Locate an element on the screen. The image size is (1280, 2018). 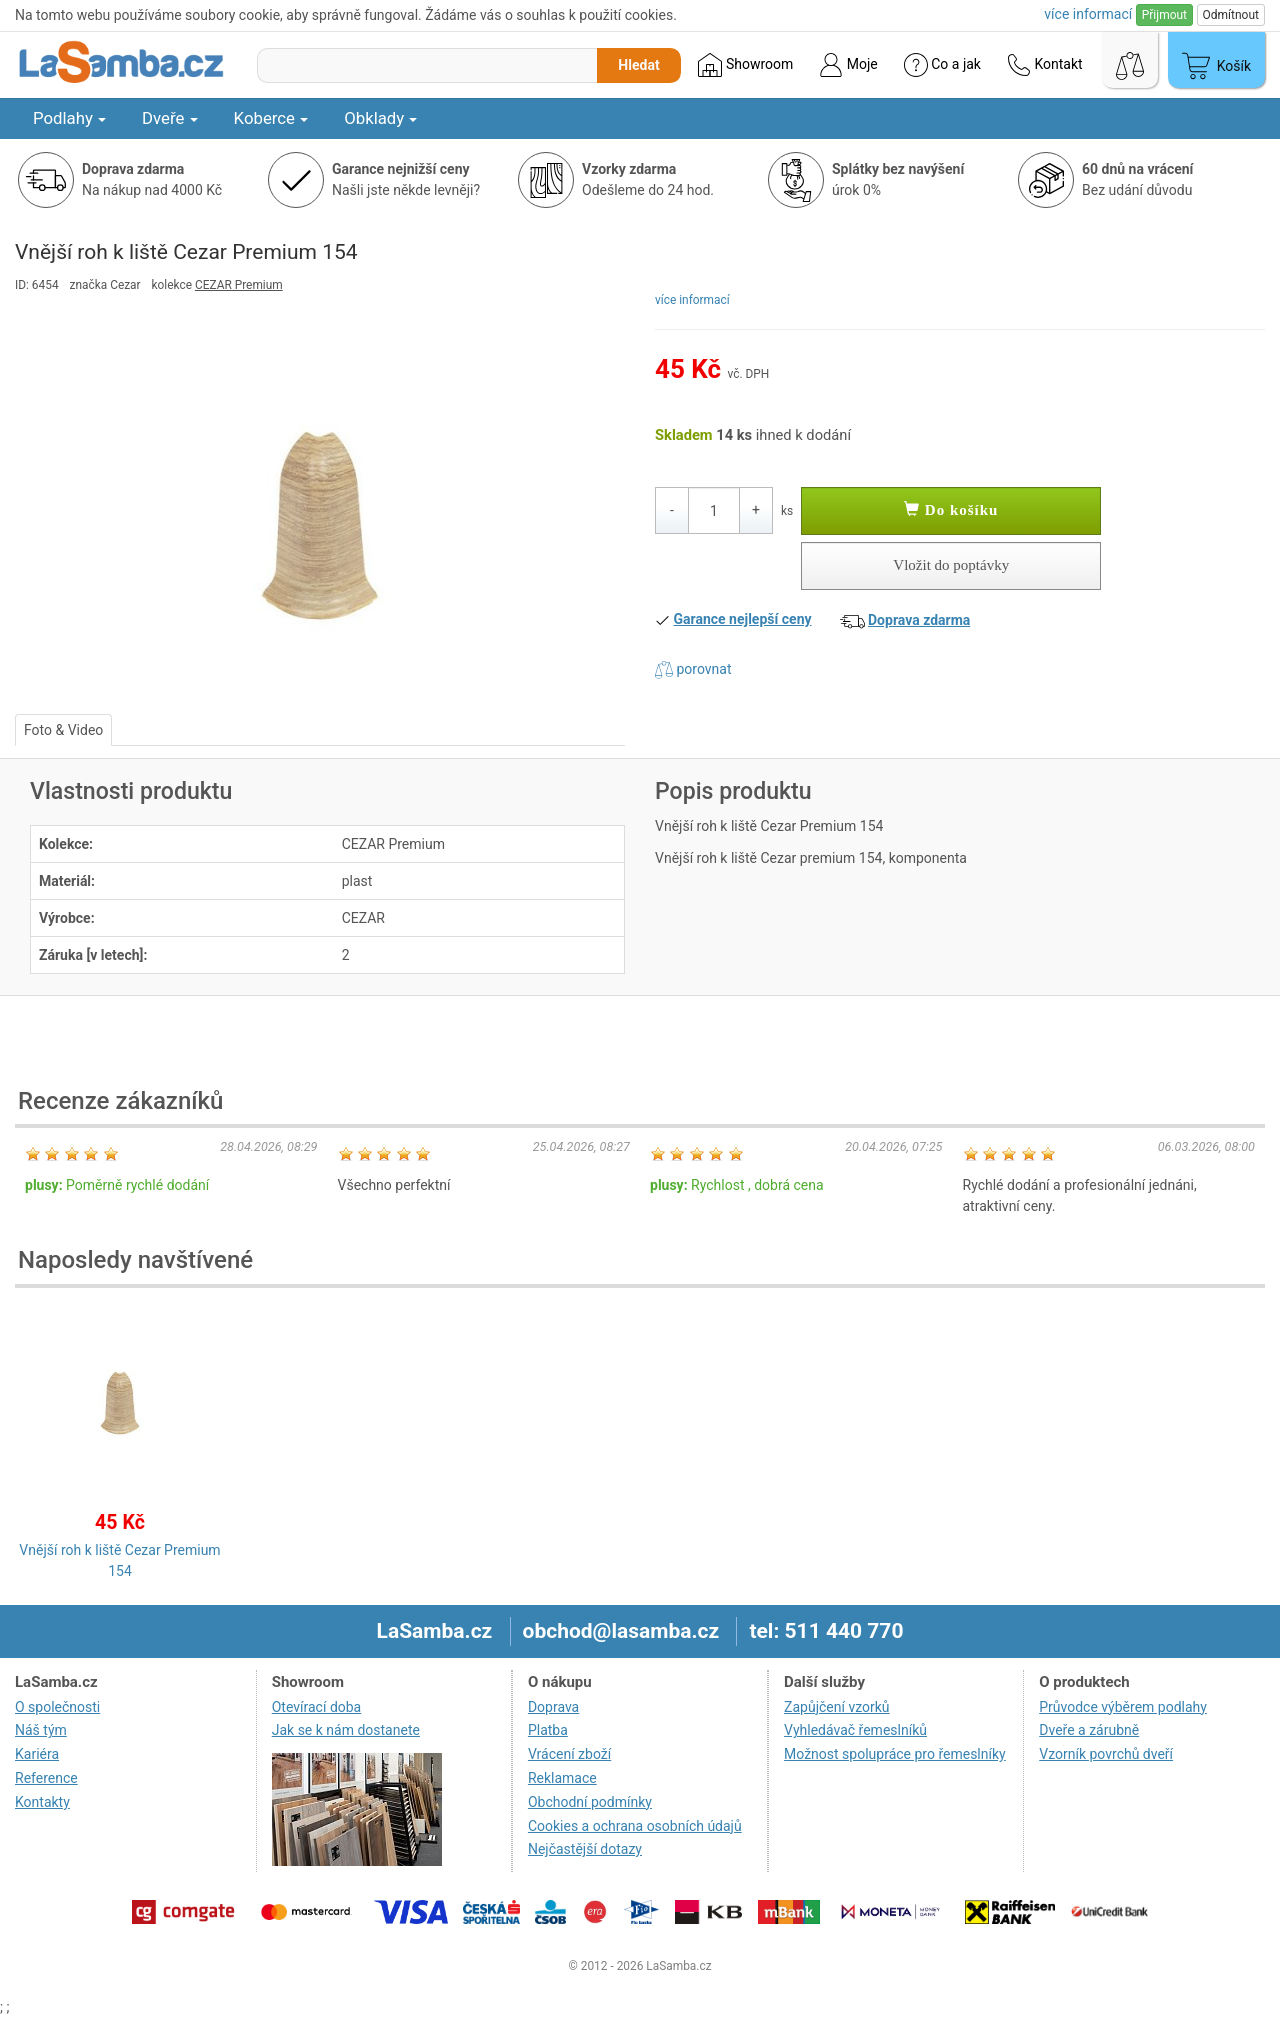
Reklamace is located at coordinates (562, 1778).